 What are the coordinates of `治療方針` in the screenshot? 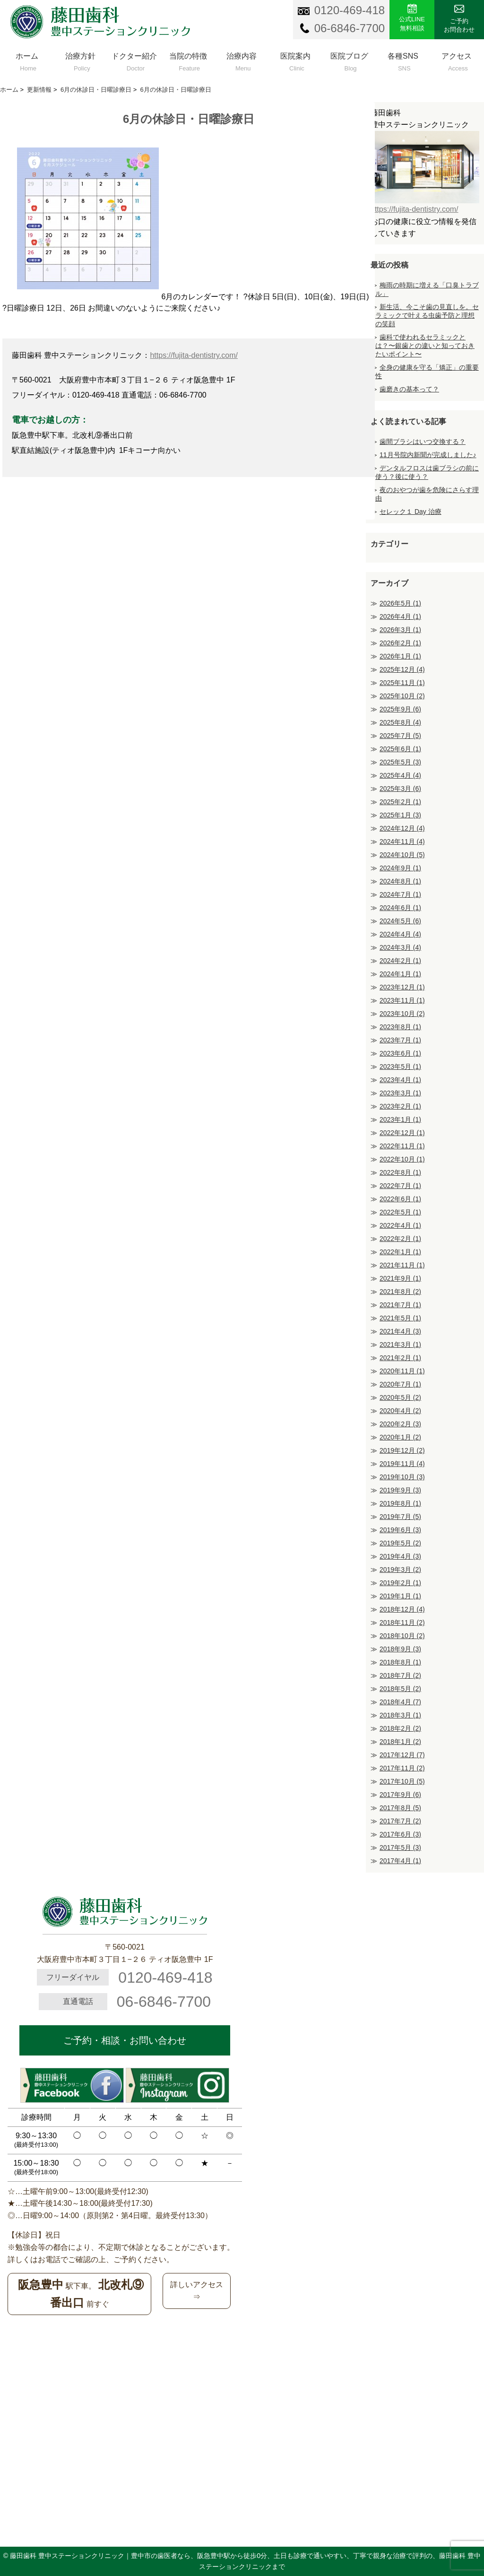 It's located at (81, 60).